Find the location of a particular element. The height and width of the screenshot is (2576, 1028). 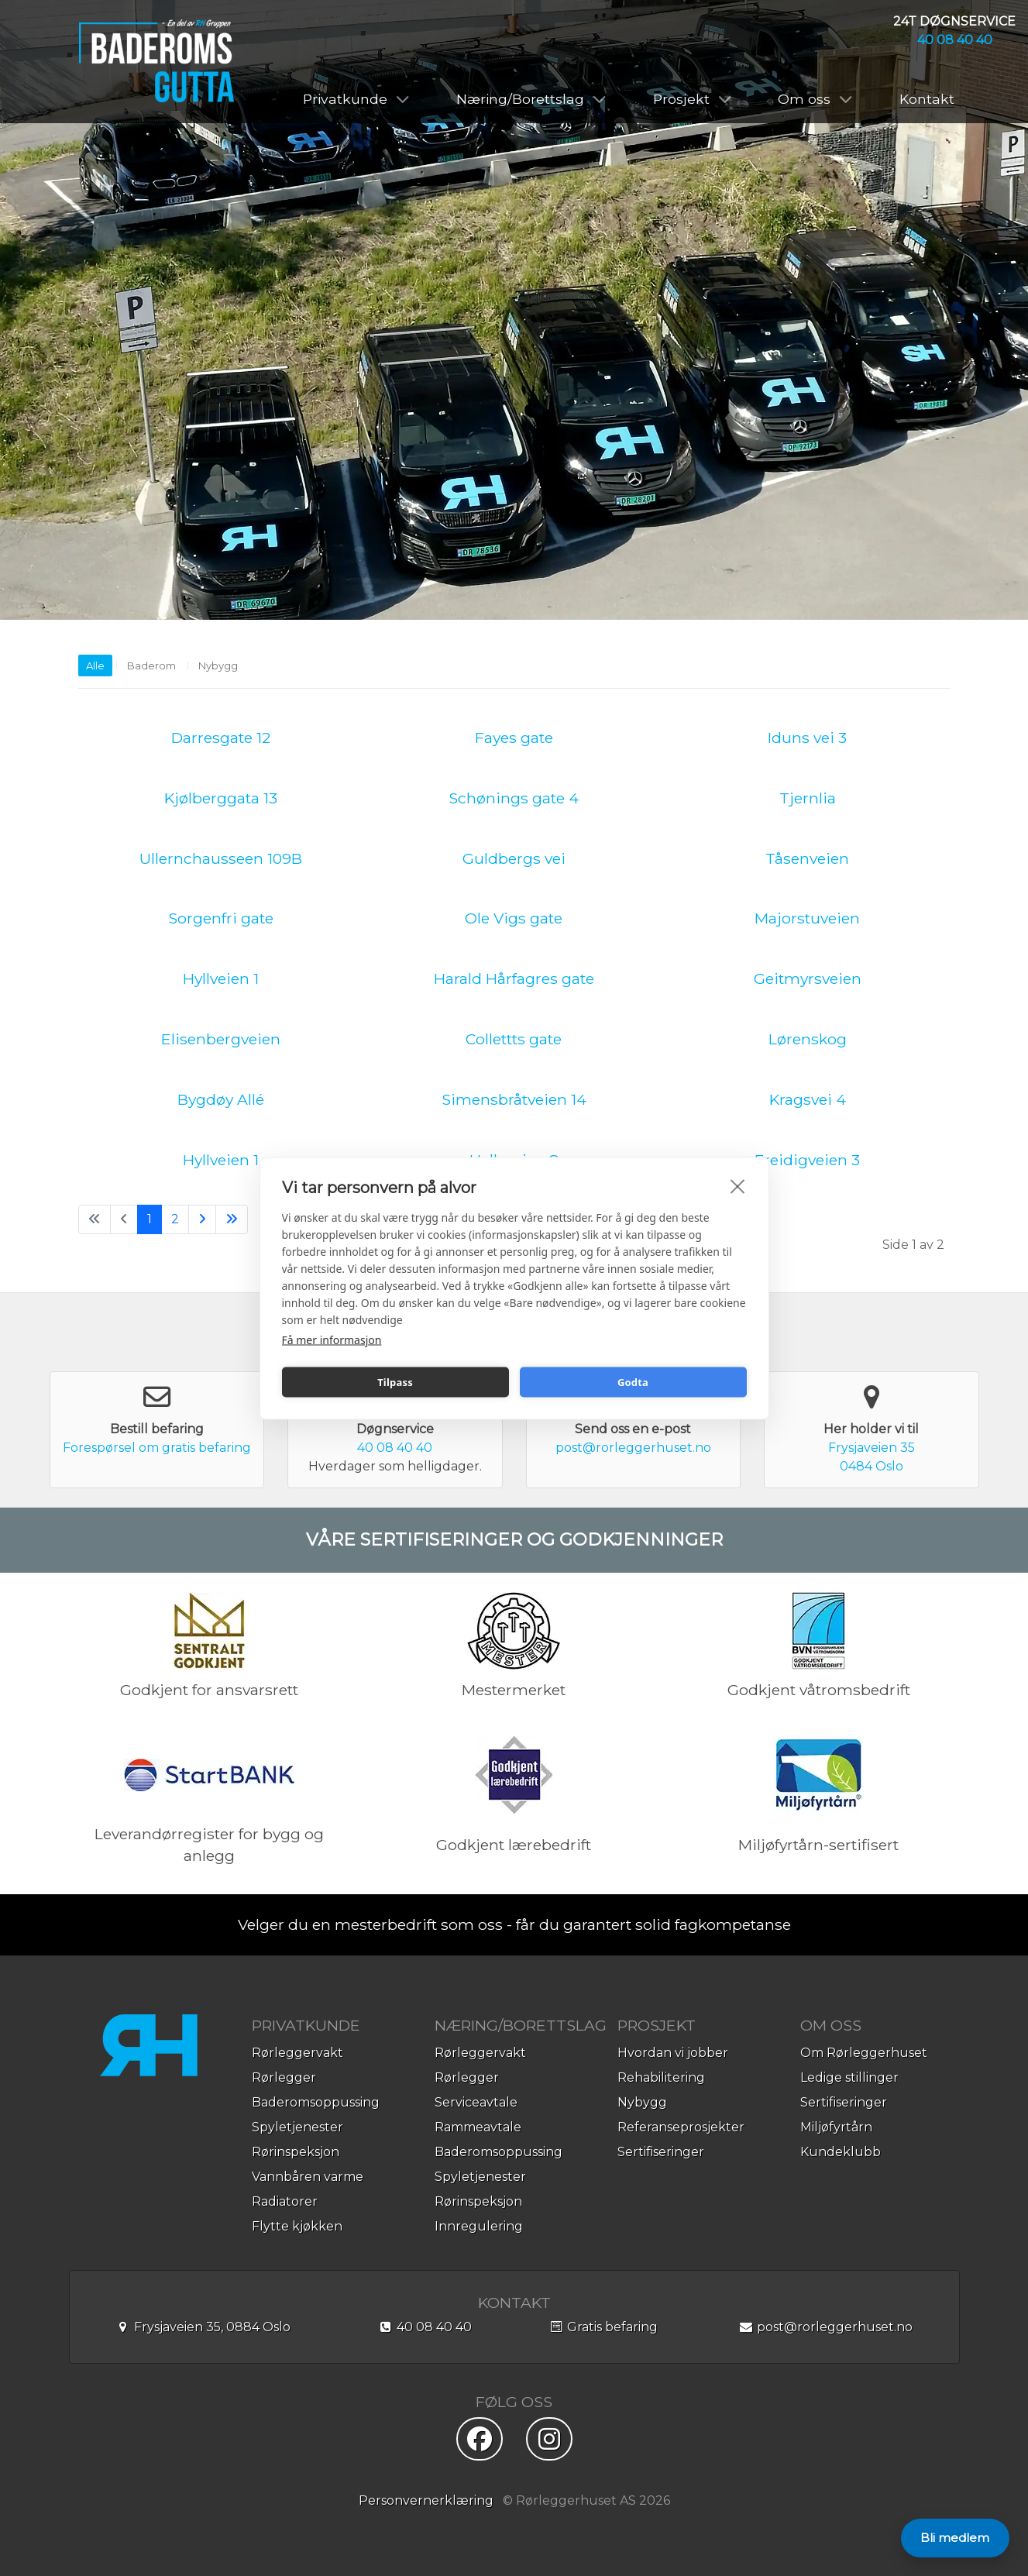

Miljøfyrtårn is located at coordinates (836, 2127).